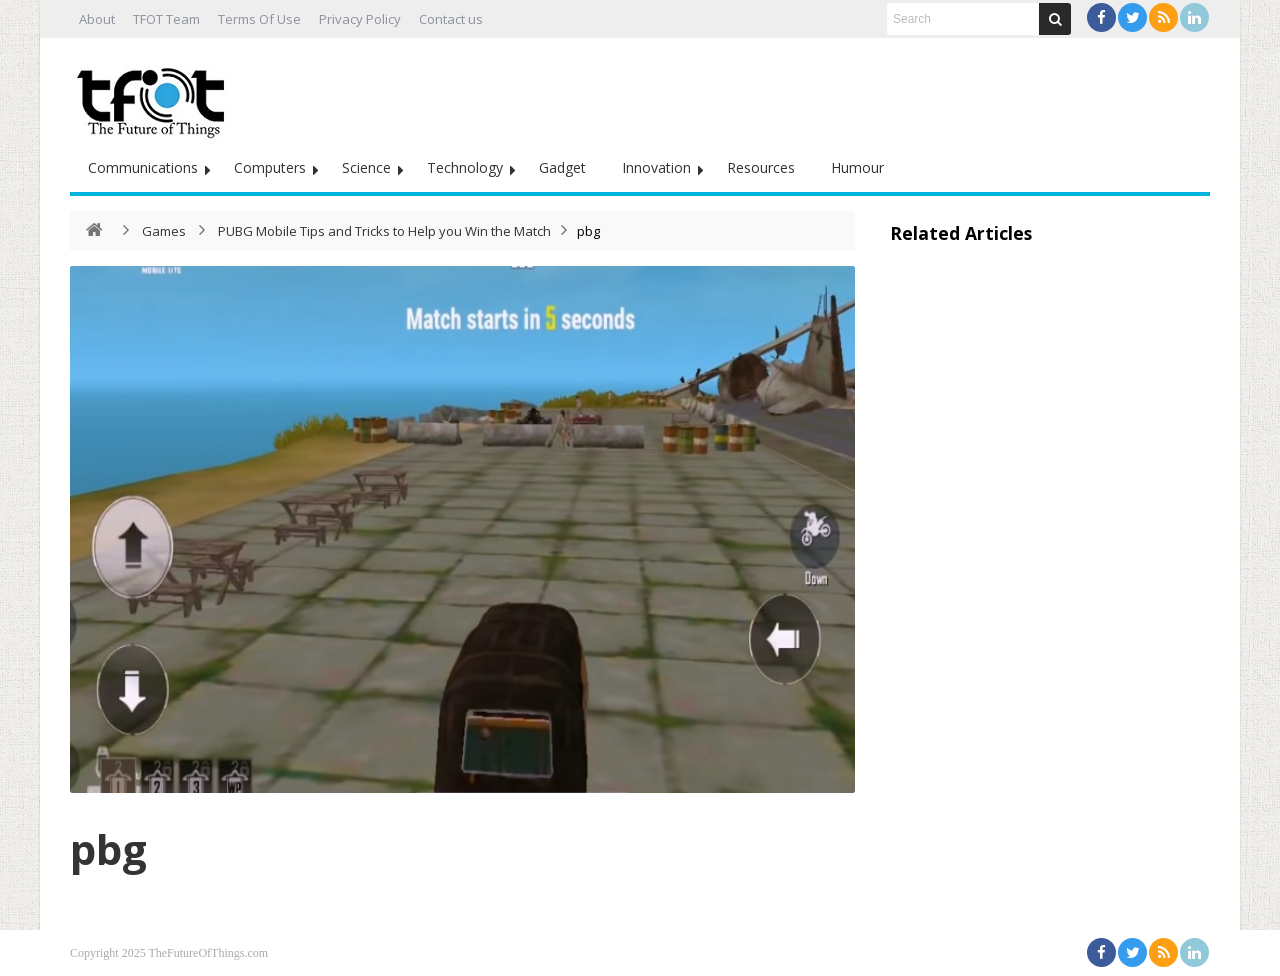 The height and width of the screenshot is (976, 1280). I want to click on Technology, so click(465, 167).